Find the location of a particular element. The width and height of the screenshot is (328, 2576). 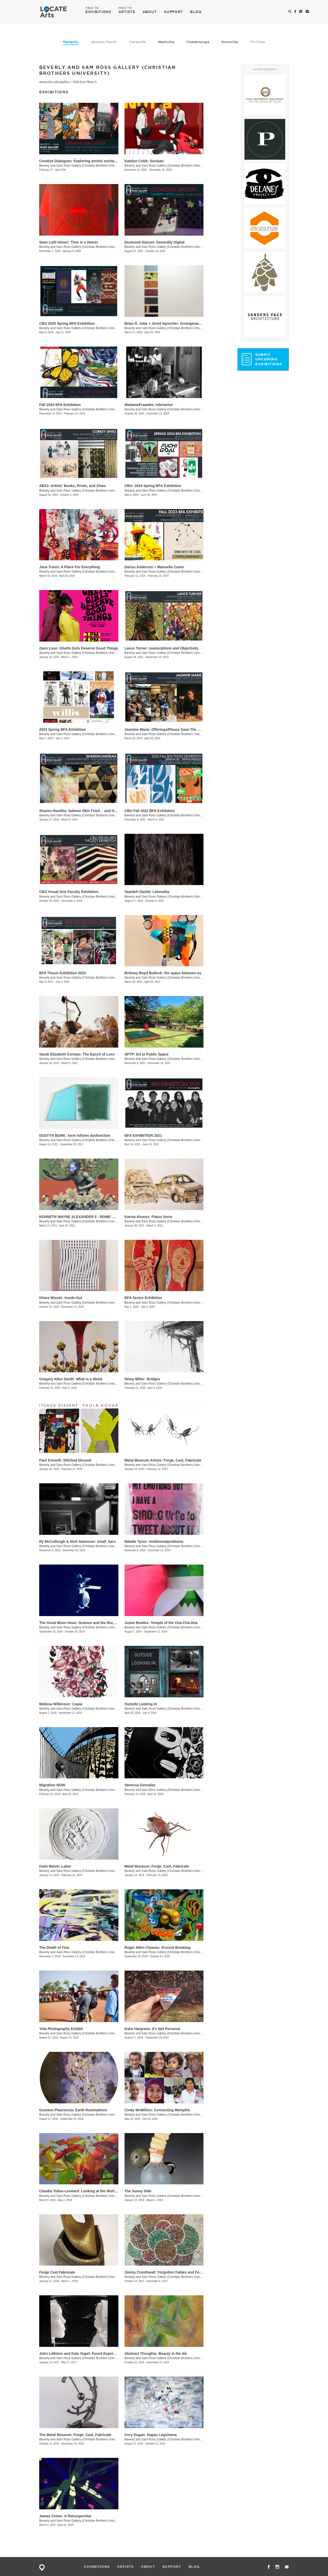

Dezmond Gipson: Generally Digital is located at coordinates (154, 242).